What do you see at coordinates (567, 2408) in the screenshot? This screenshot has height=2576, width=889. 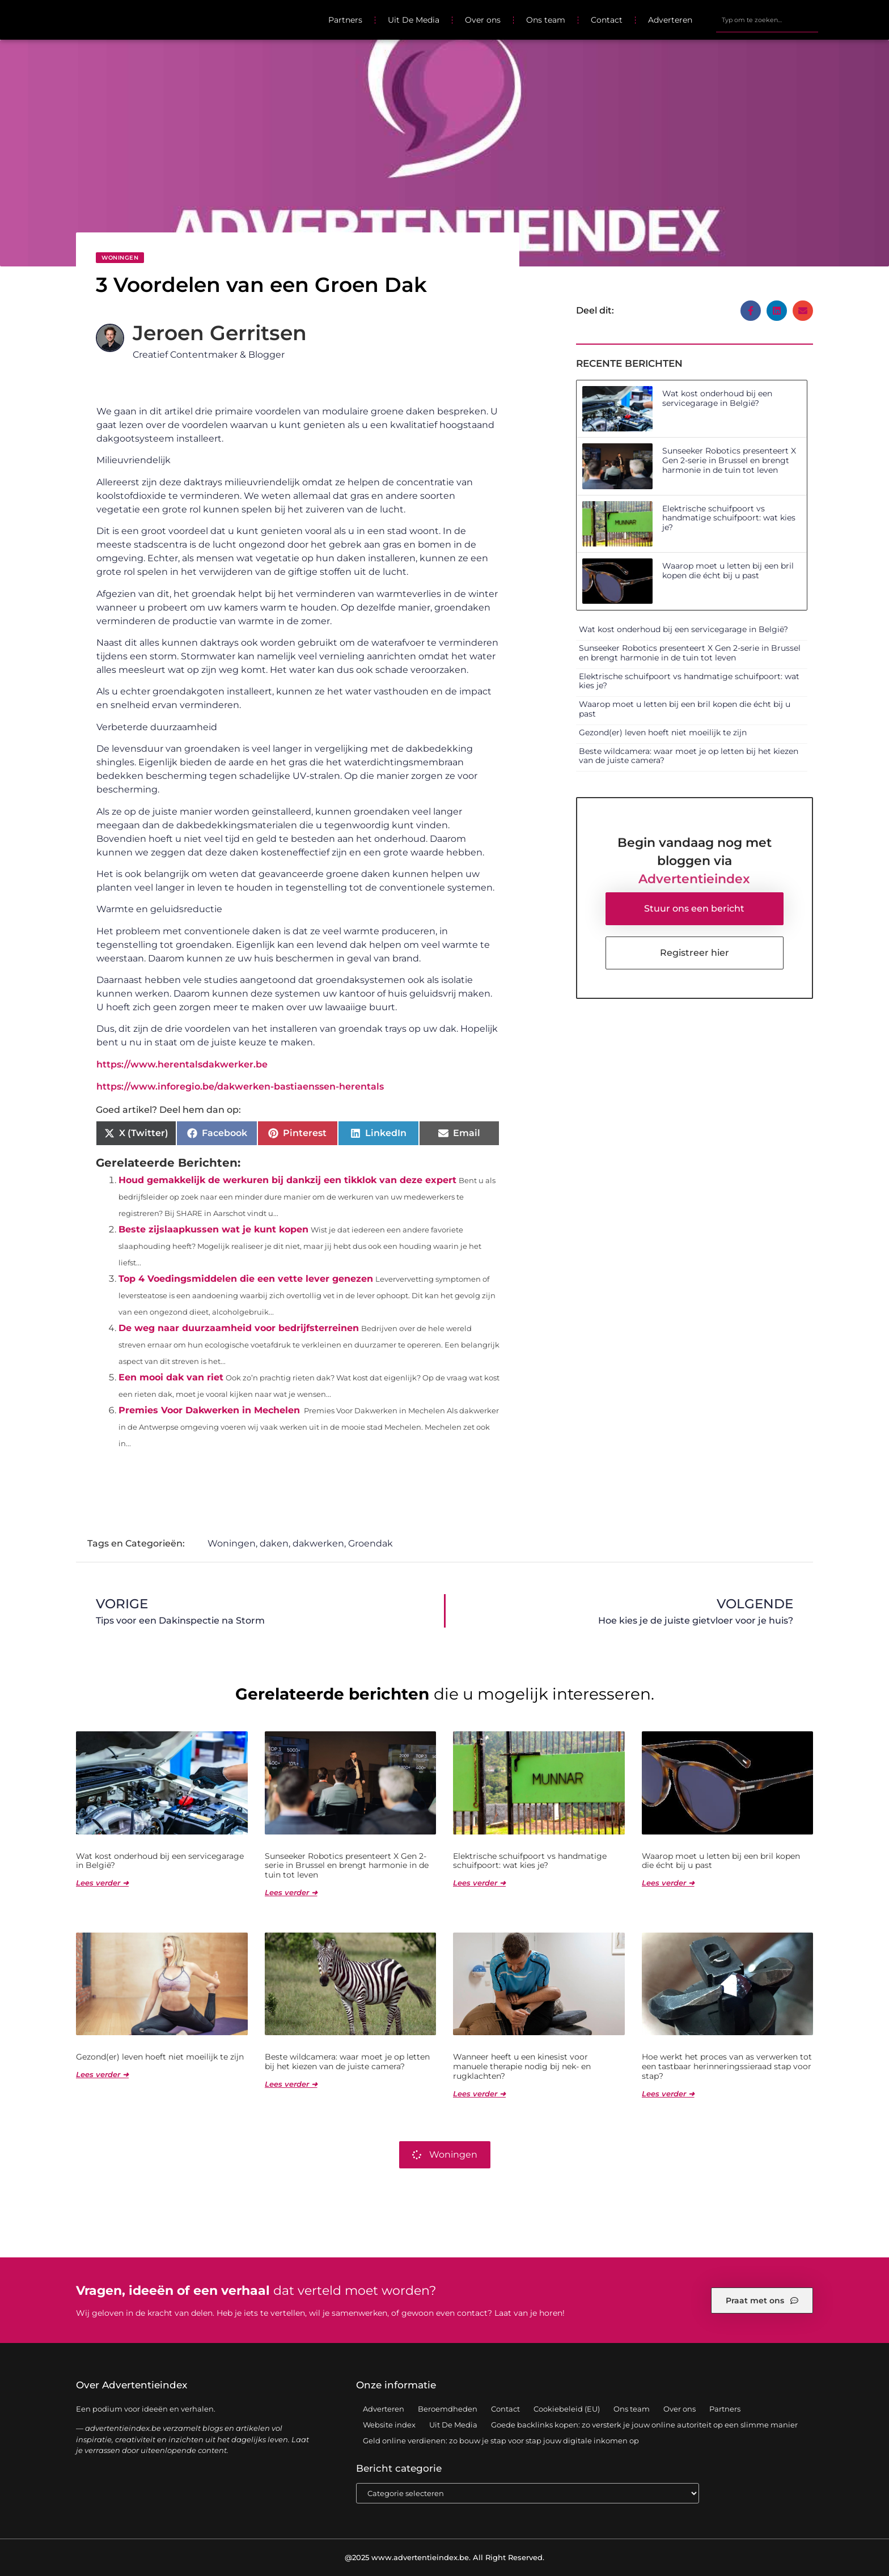 I see `Cookiebeleid (EU)` at bounding box center [567, 2408].